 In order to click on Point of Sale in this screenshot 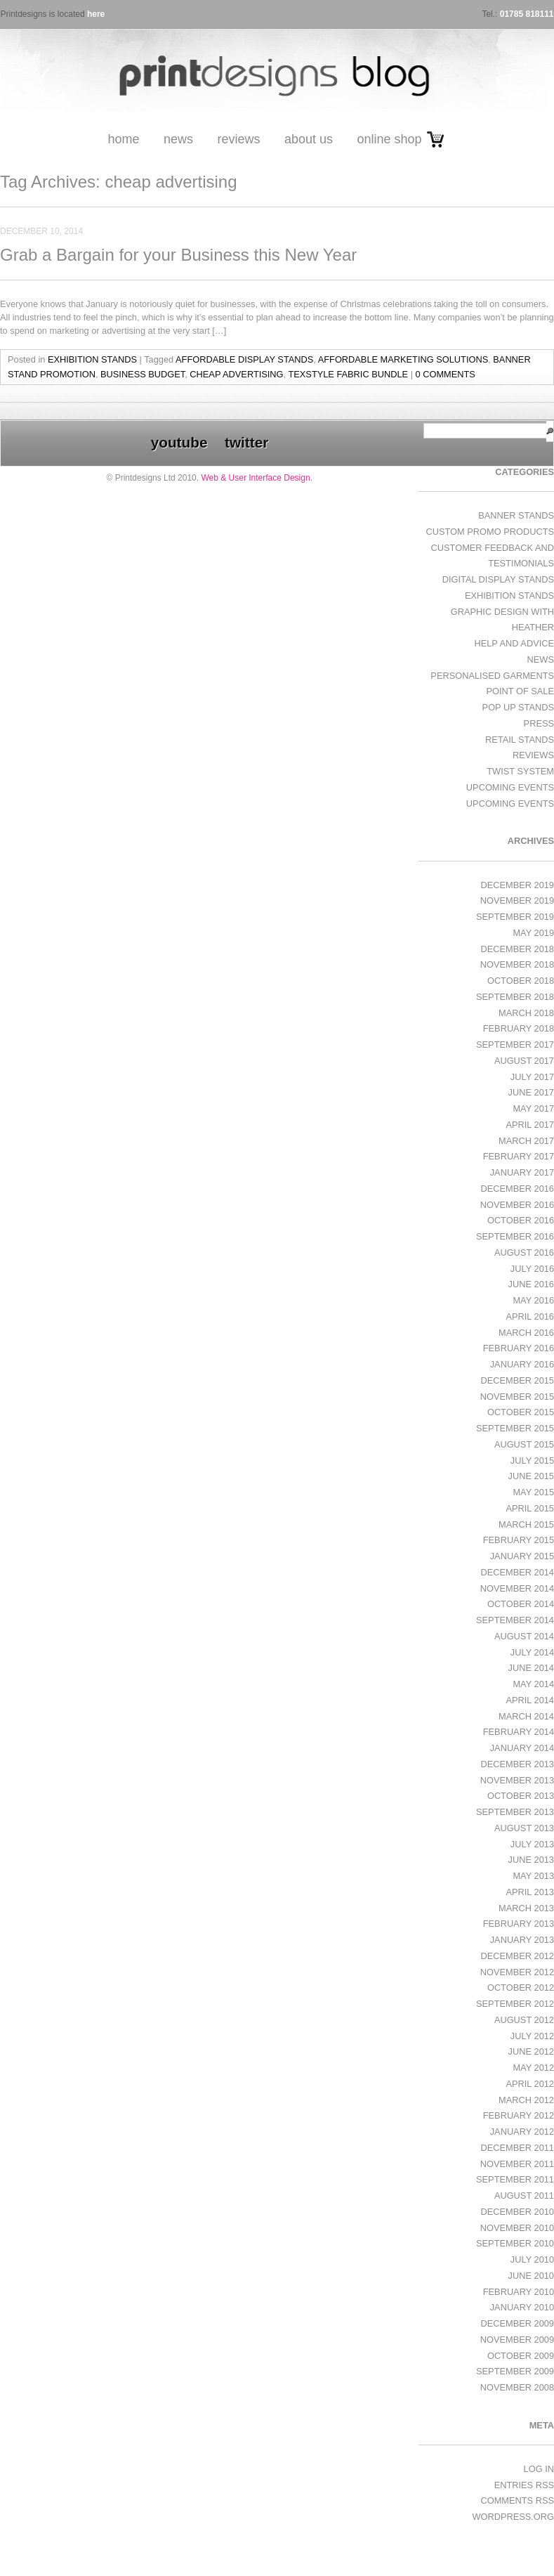, I will do `click(520, 691)`.